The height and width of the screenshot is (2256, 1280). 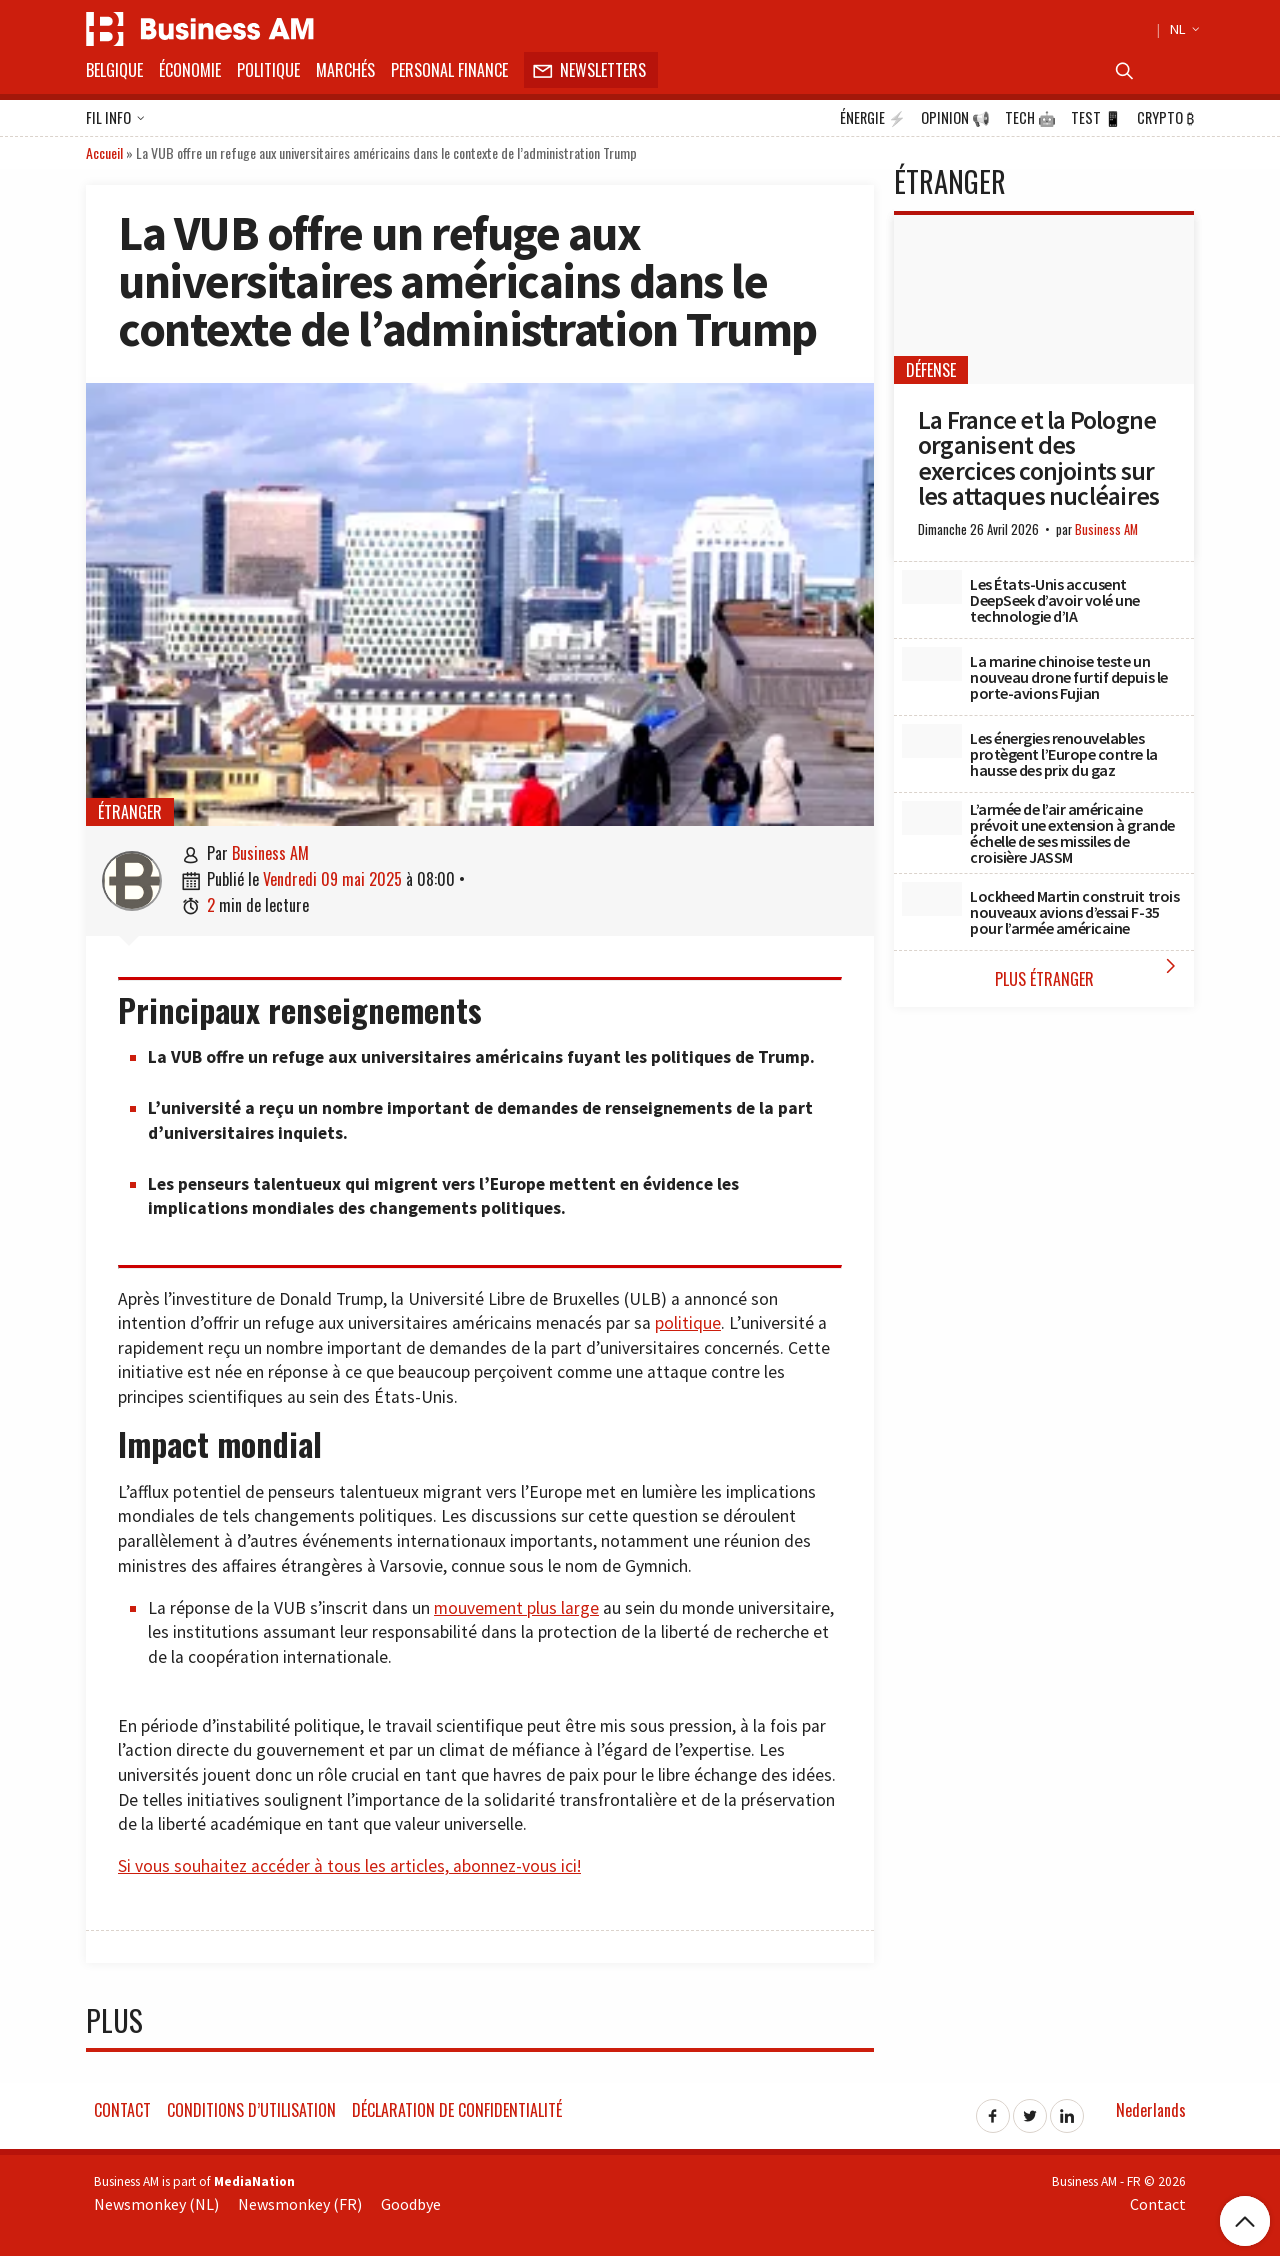 I want to click on Test, so click(x=1096, y=118).